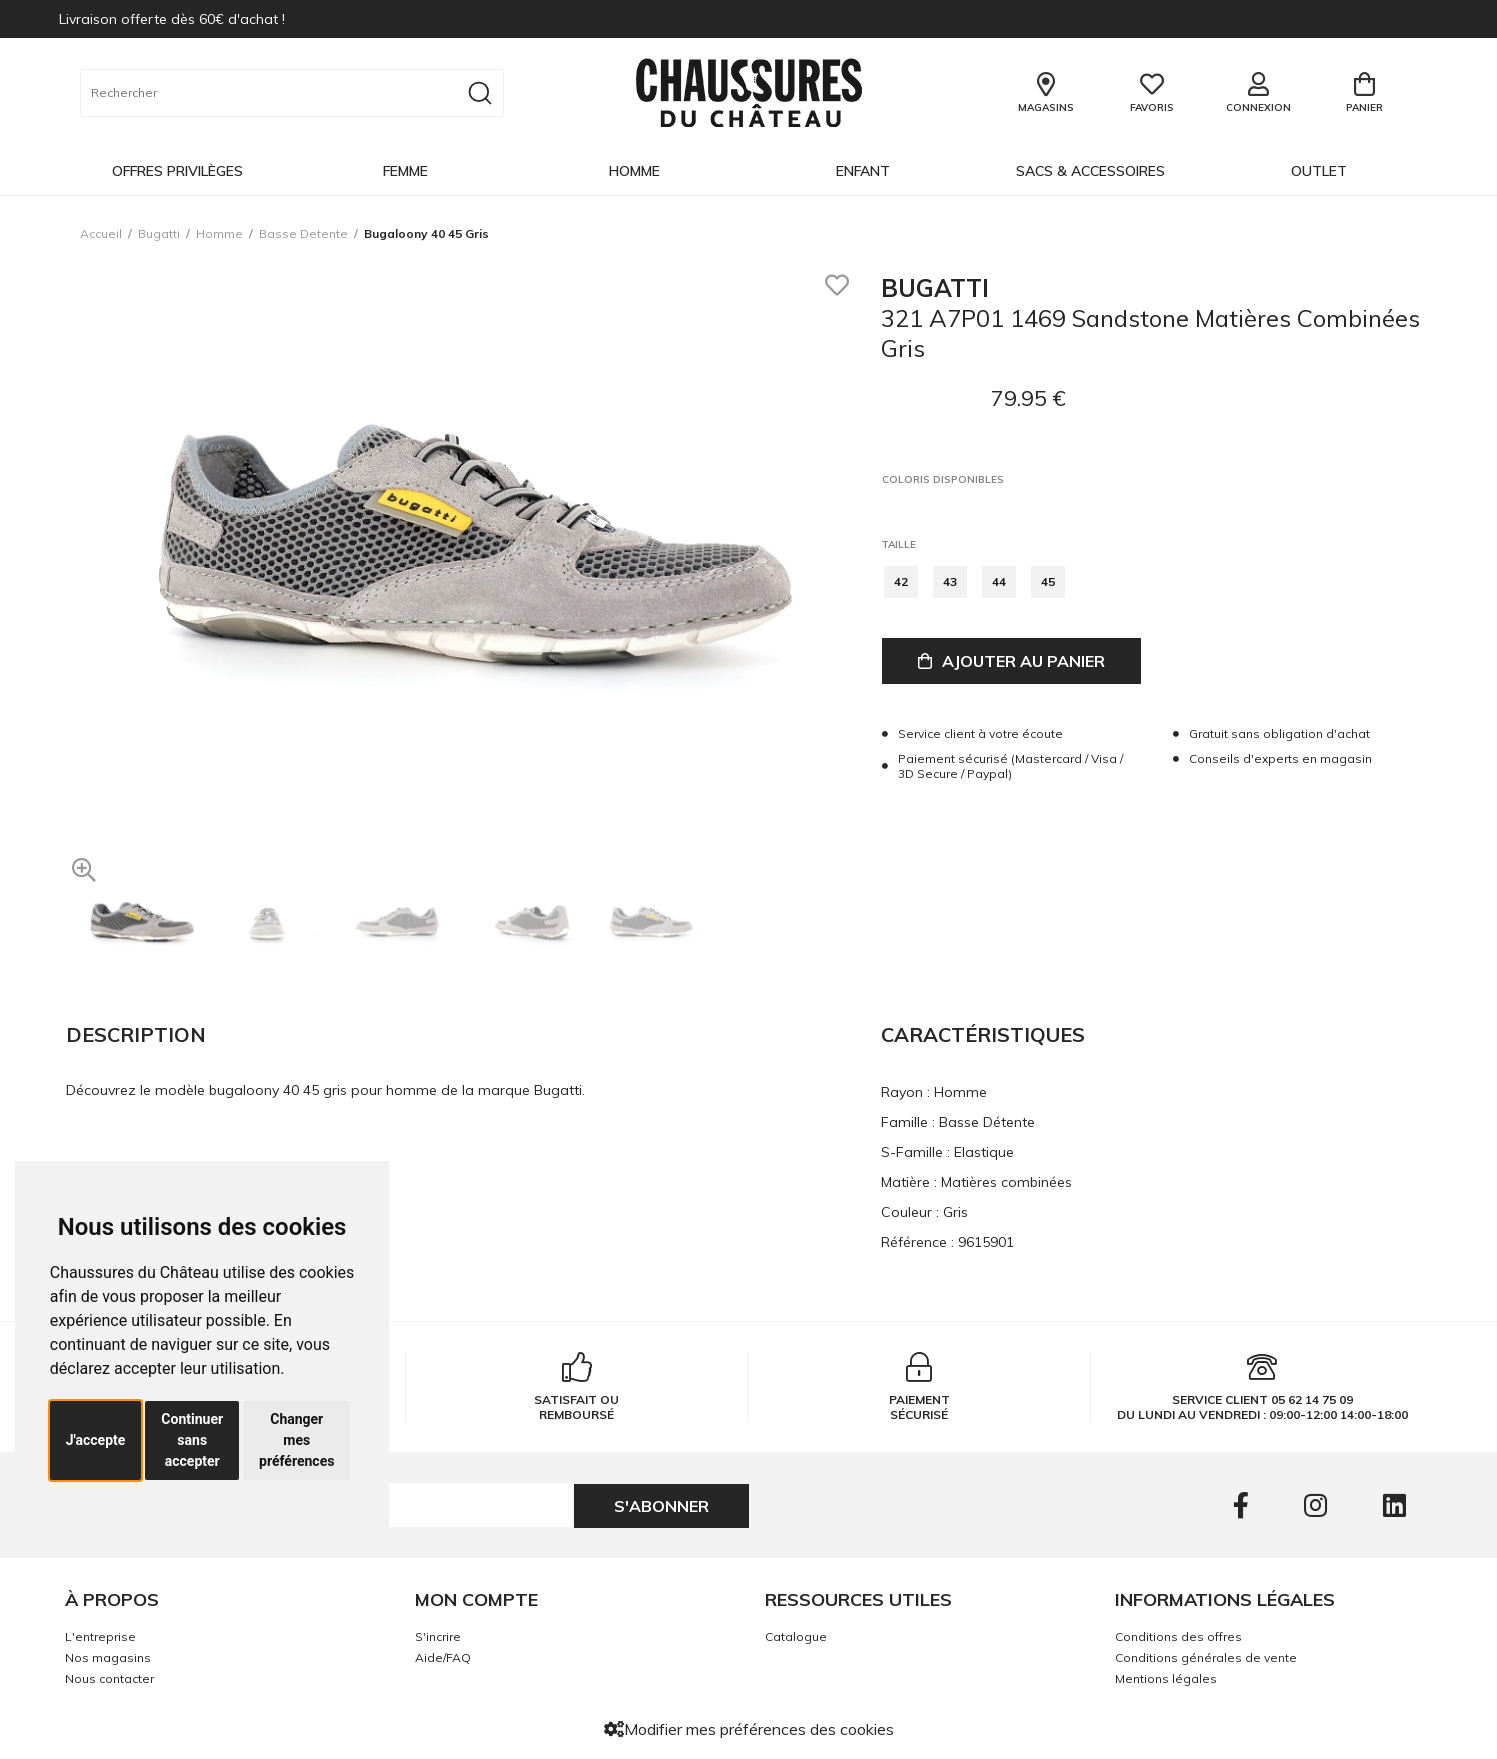 The image size is (1497, 1759). What do you see at coordinates (159, 233) in the screenshot?
I see `Bugatti` at bounding box center [159, 233].